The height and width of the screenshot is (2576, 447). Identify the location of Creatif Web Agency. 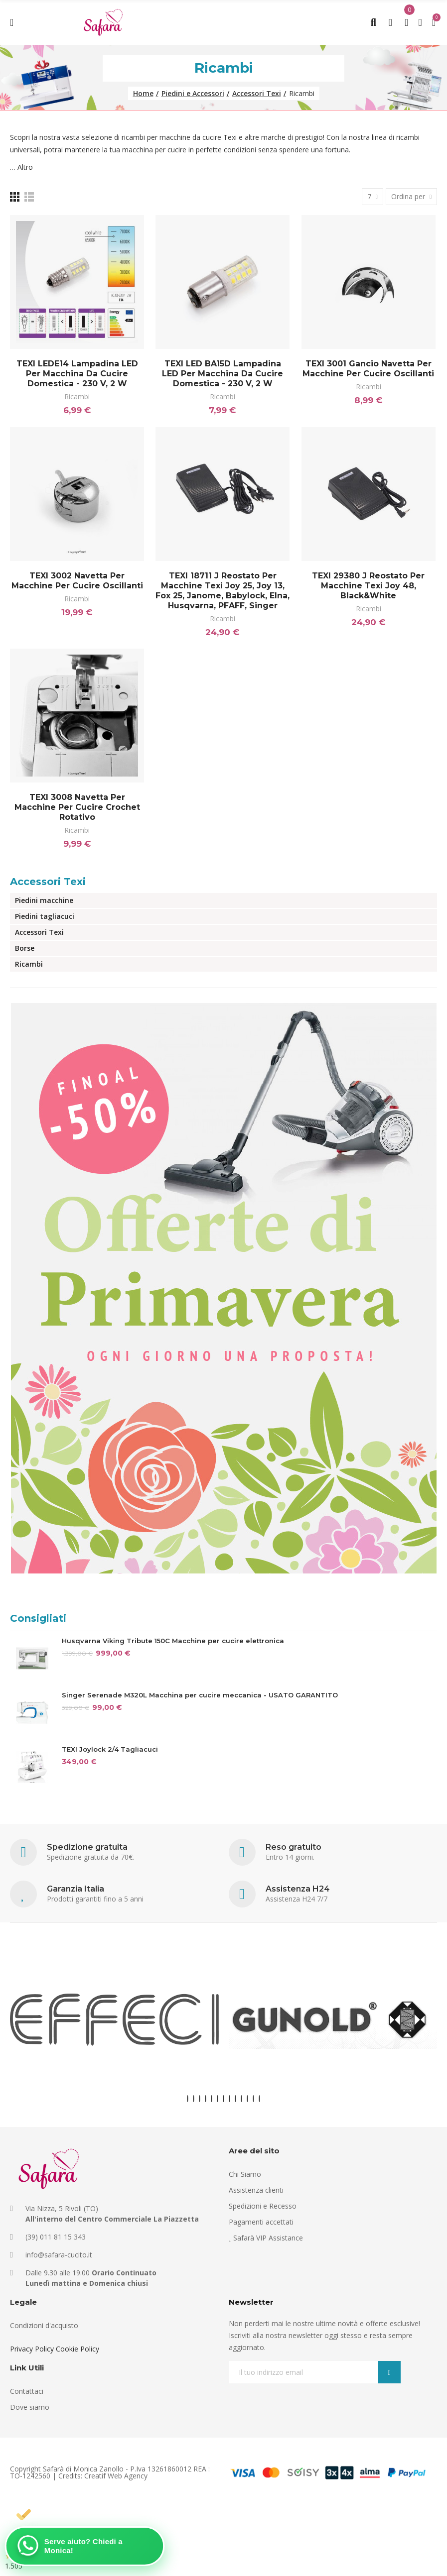
(116, 2475).